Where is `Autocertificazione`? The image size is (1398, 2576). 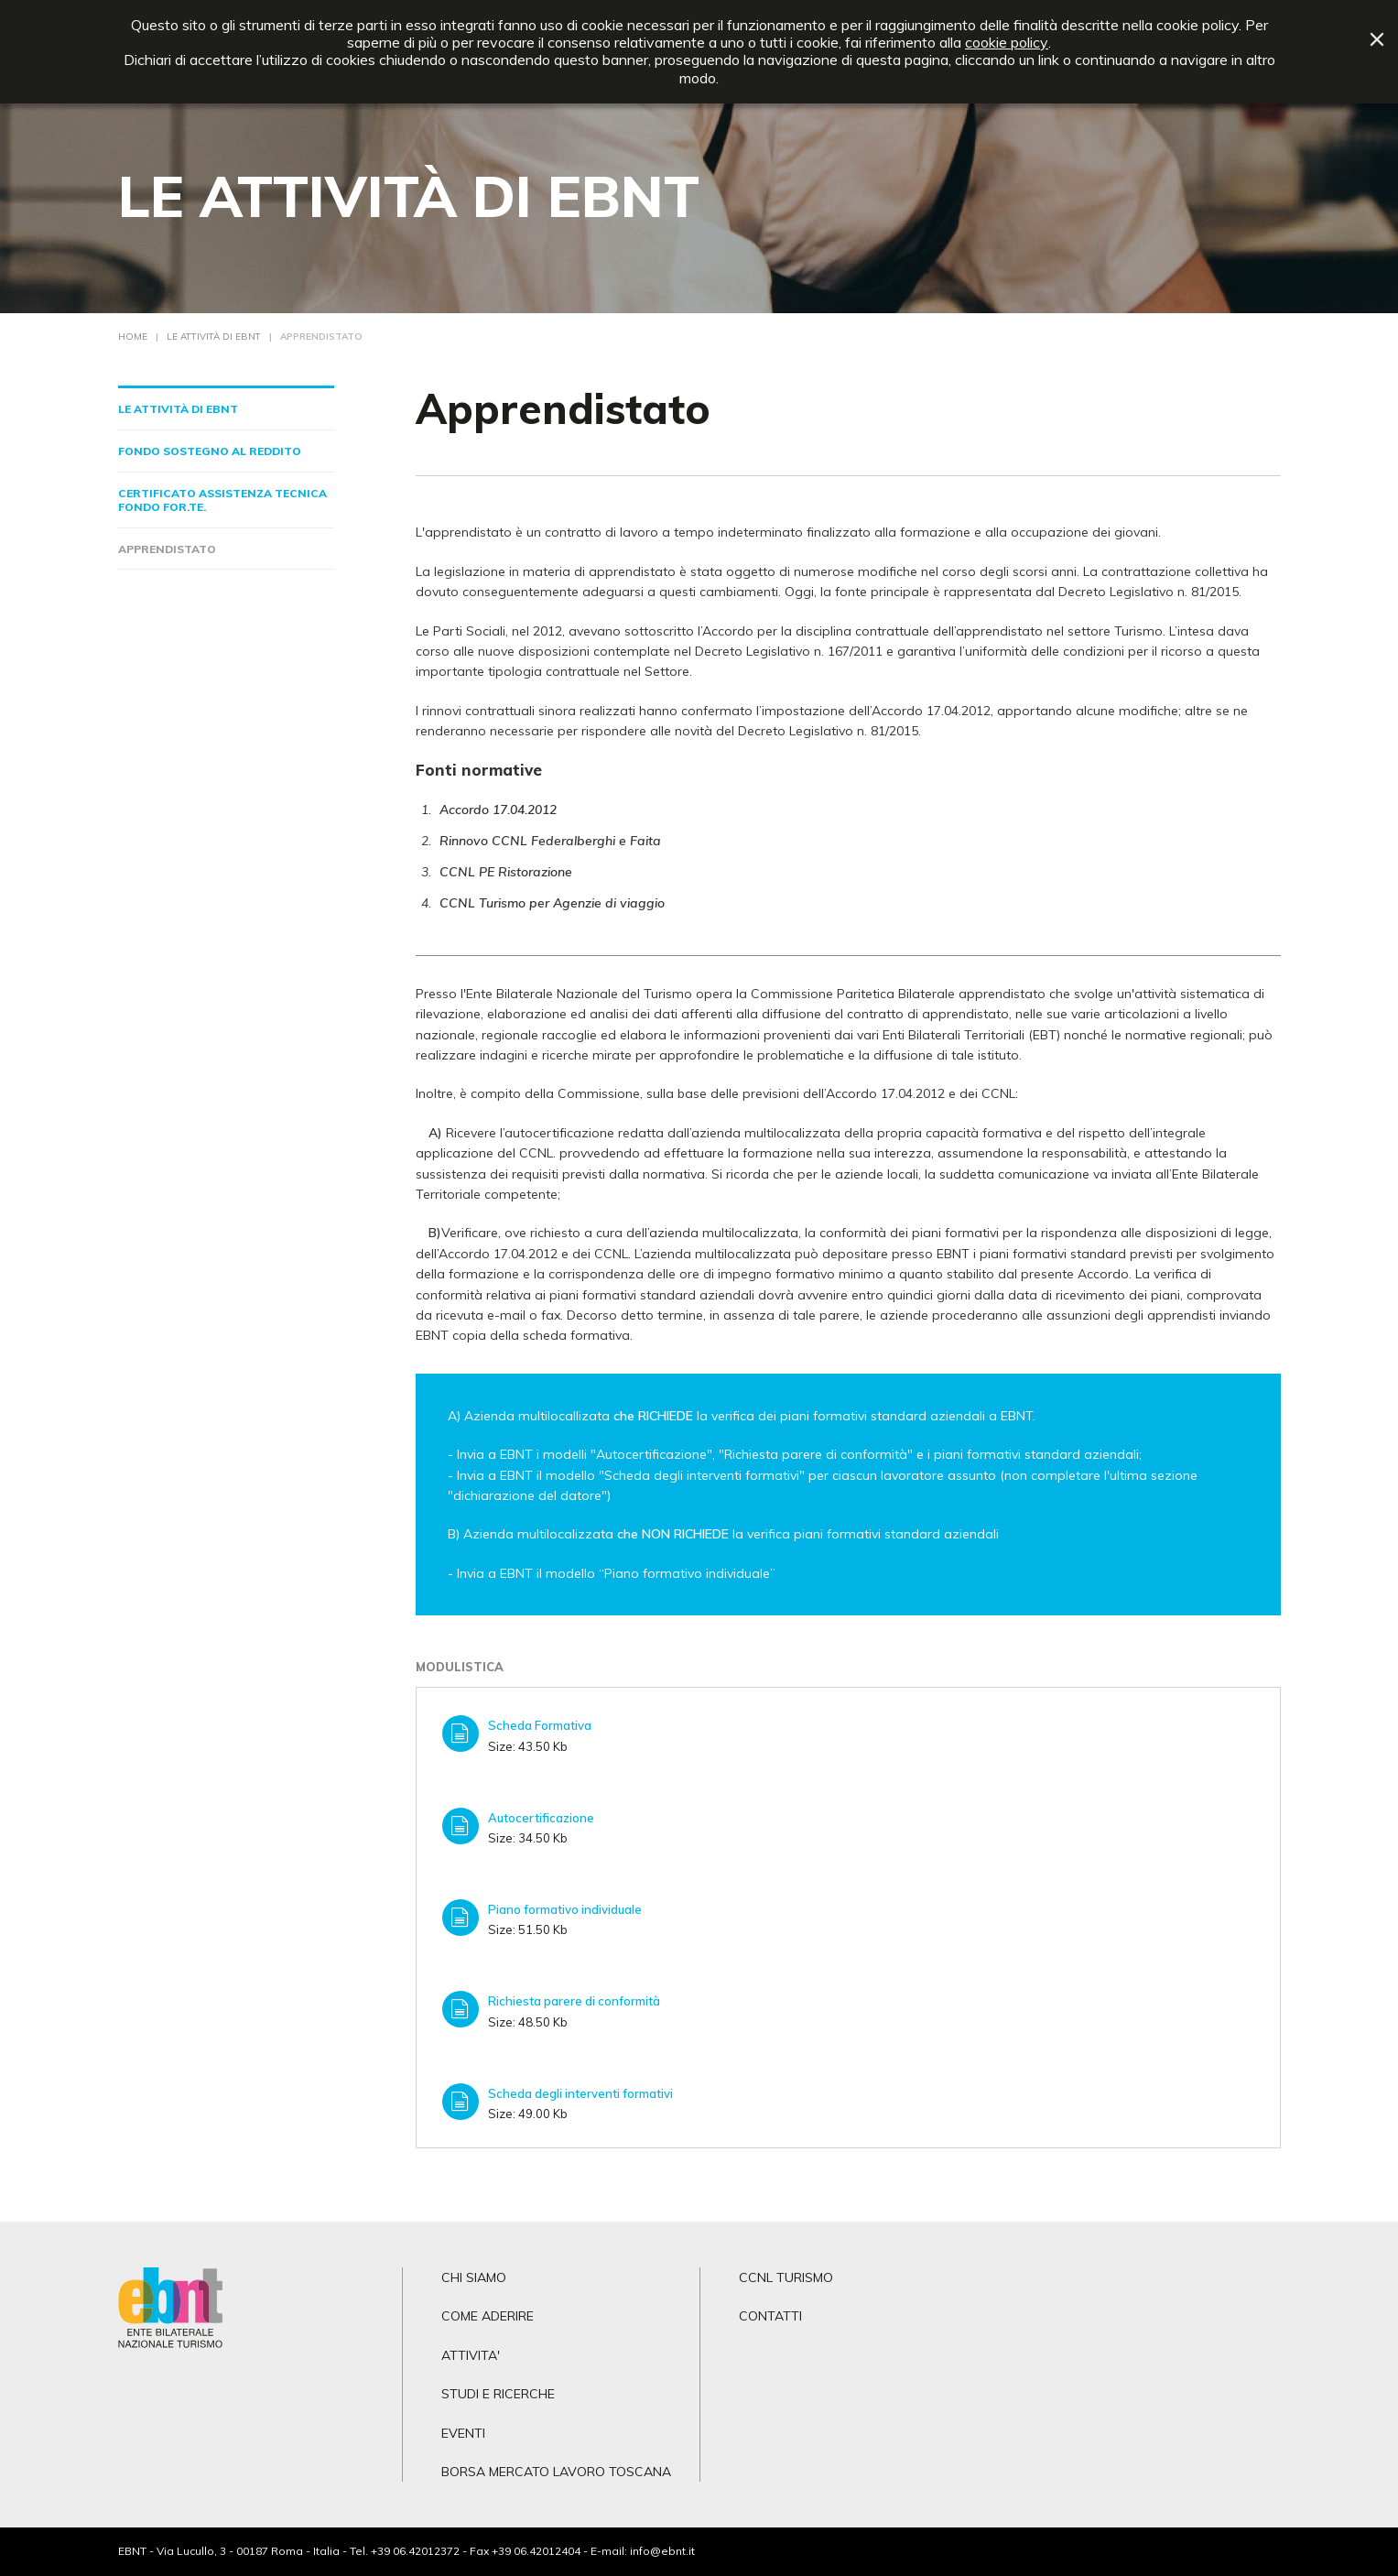
Autocertificazione is located at coordinates (541, 1817).